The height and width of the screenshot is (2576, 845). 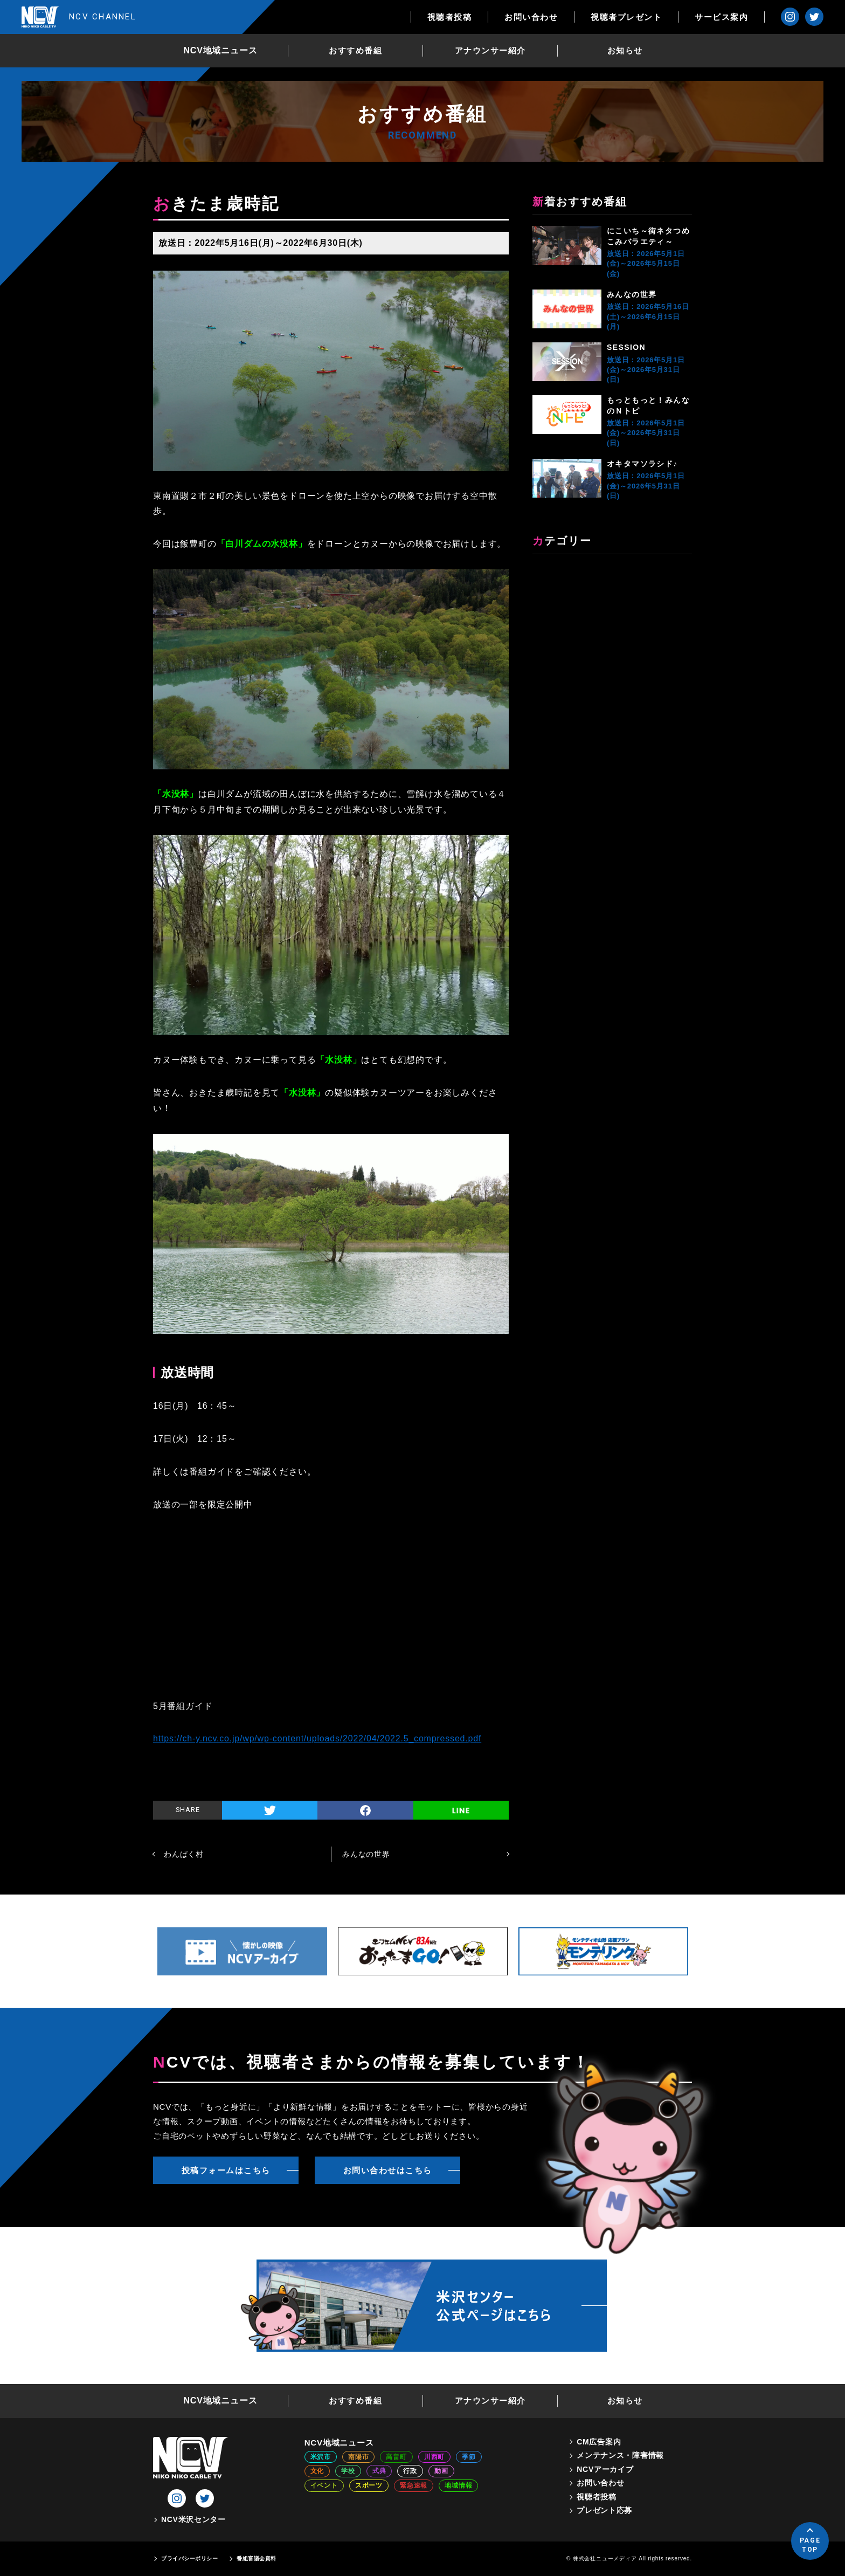 I want to click on 季節, so click(x=469, y=2457).